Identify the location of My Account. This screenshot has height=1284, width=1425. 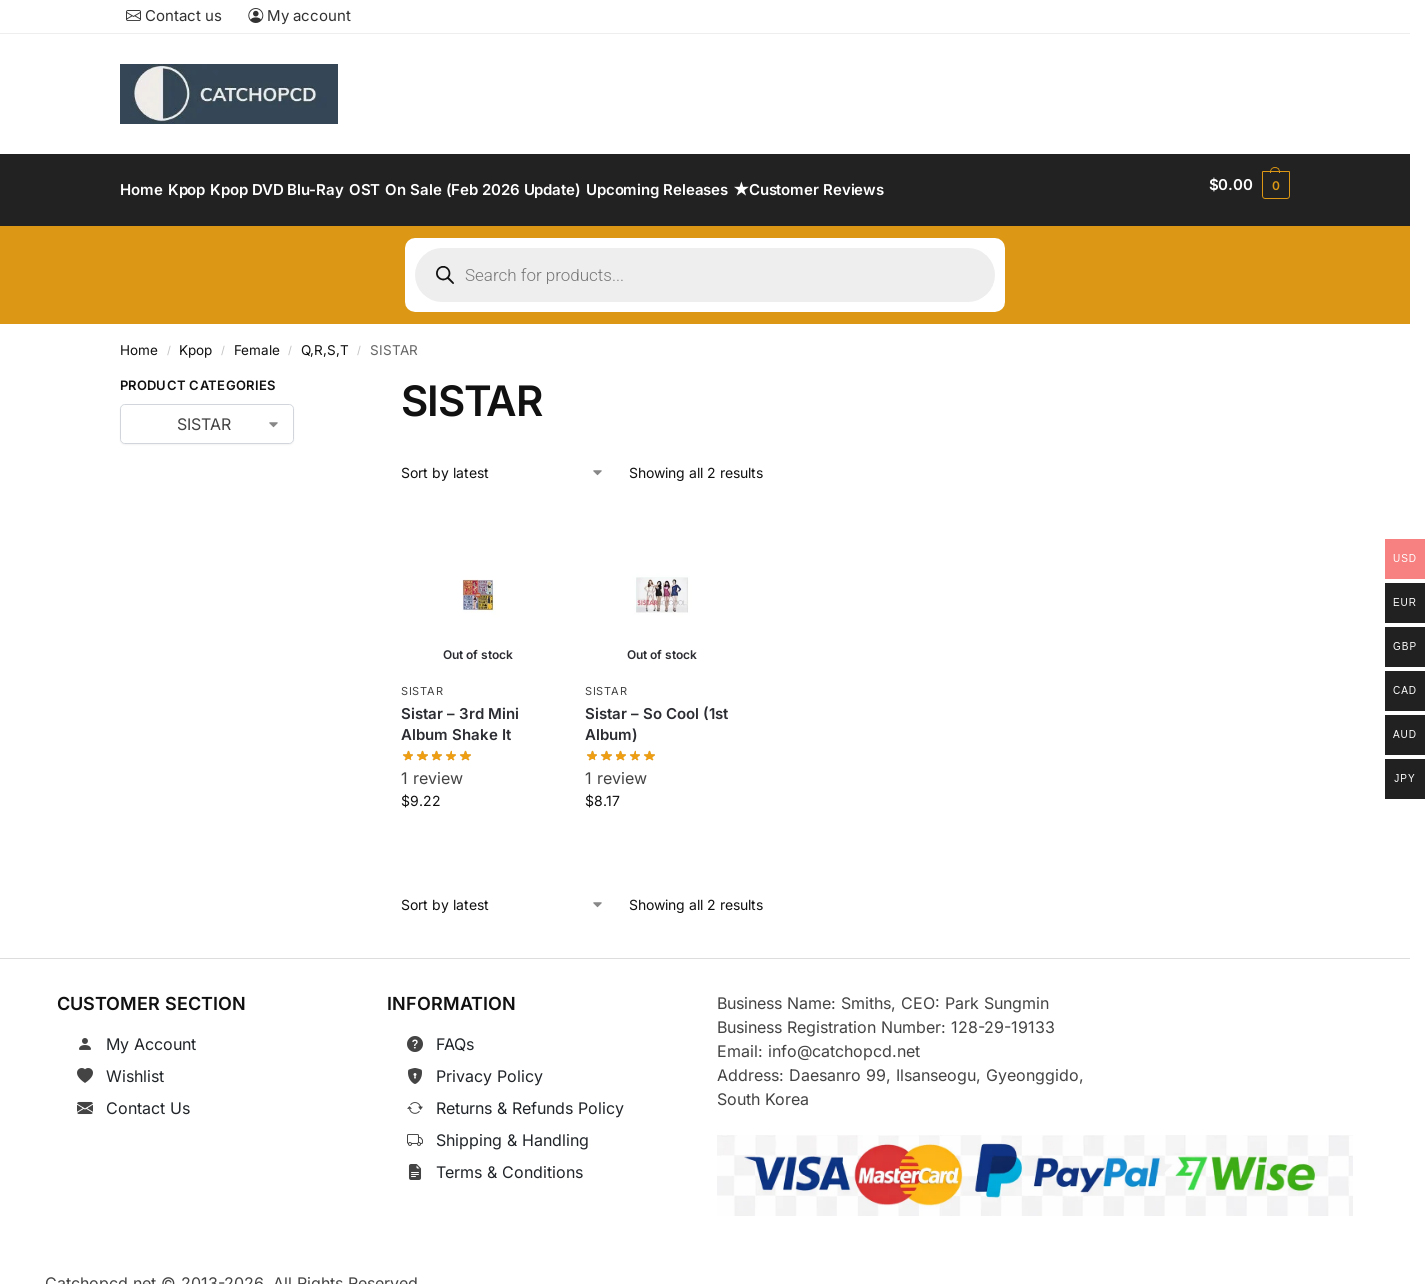
(151, 1033).